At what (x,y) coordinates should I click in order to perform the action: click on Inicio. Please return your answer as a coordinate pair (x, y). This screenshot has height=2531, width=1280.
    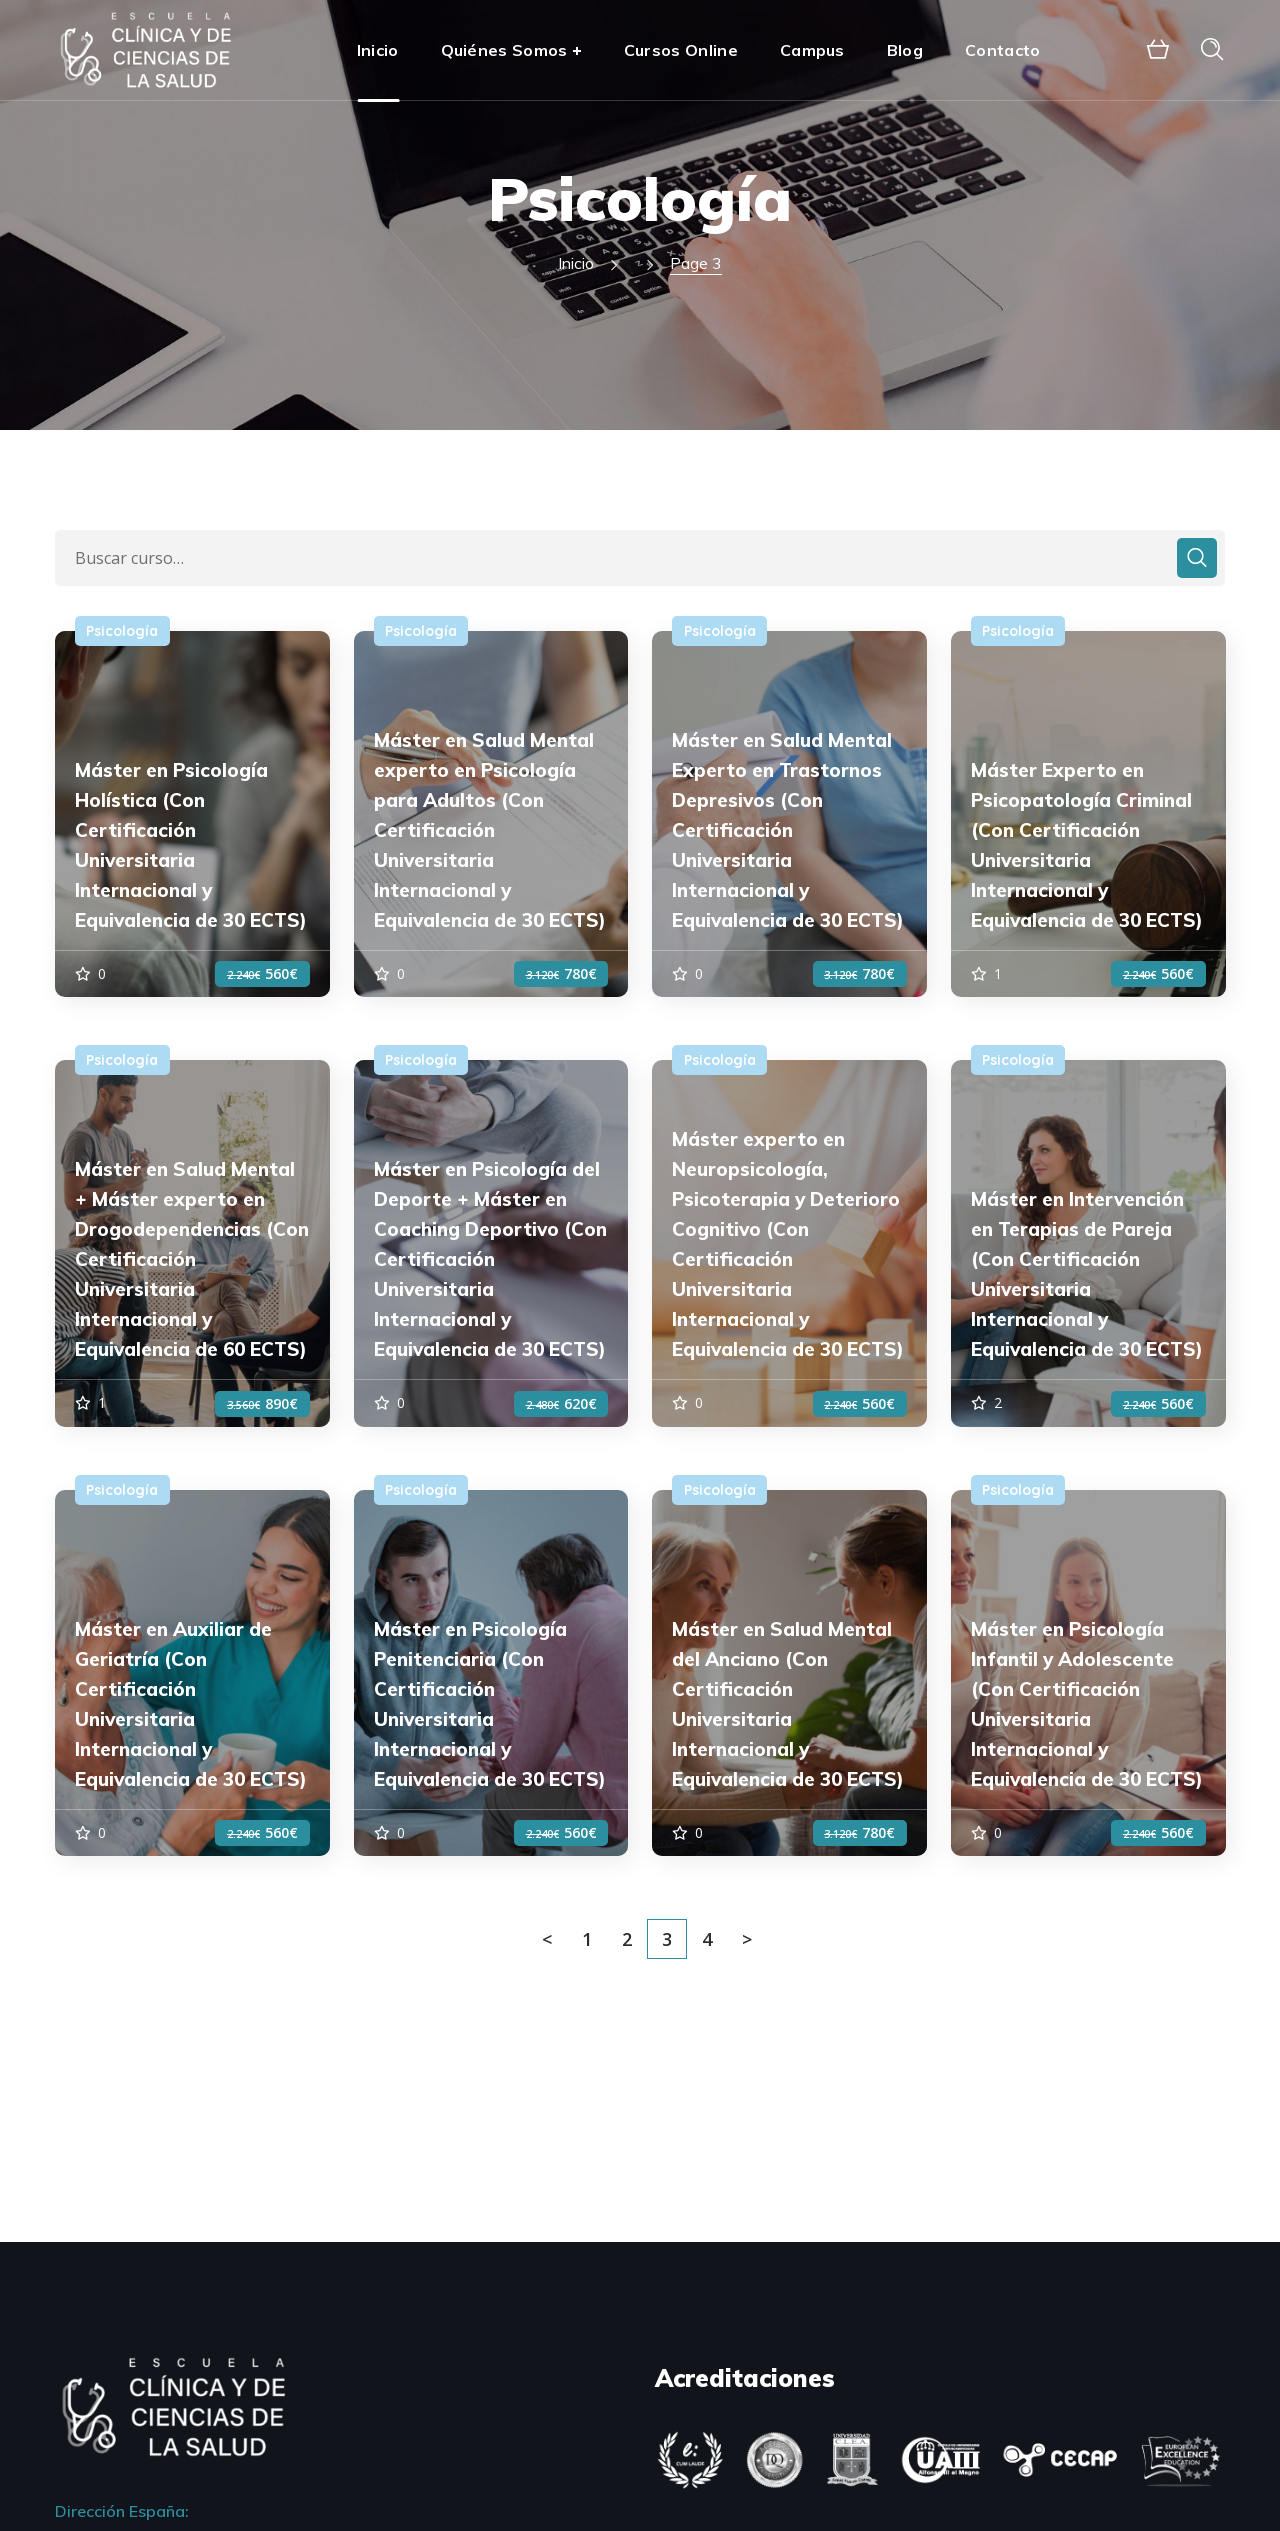
    Looking at the image, I should click on (576, 263).